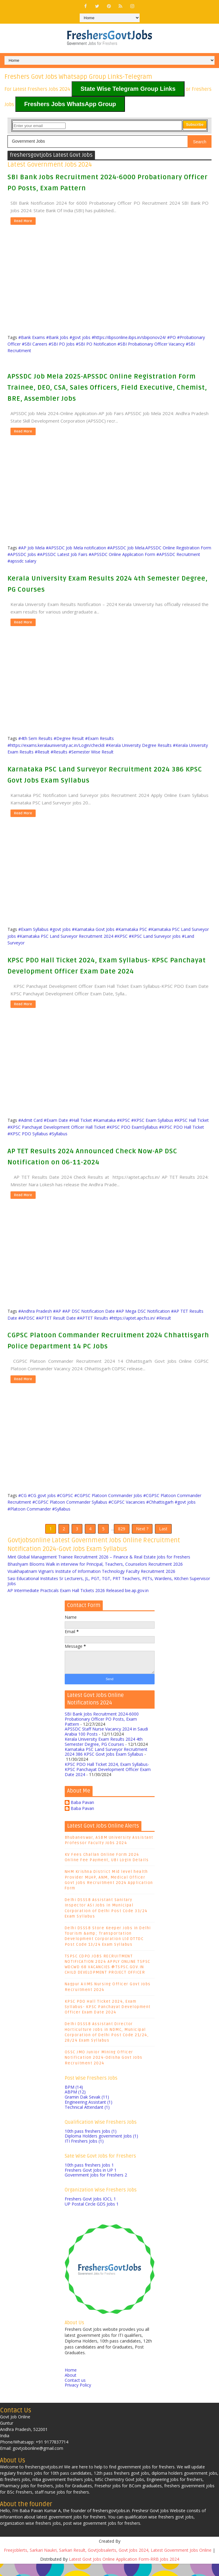  I want to click on #AP DSC Notification Date, so click(88, 1311).